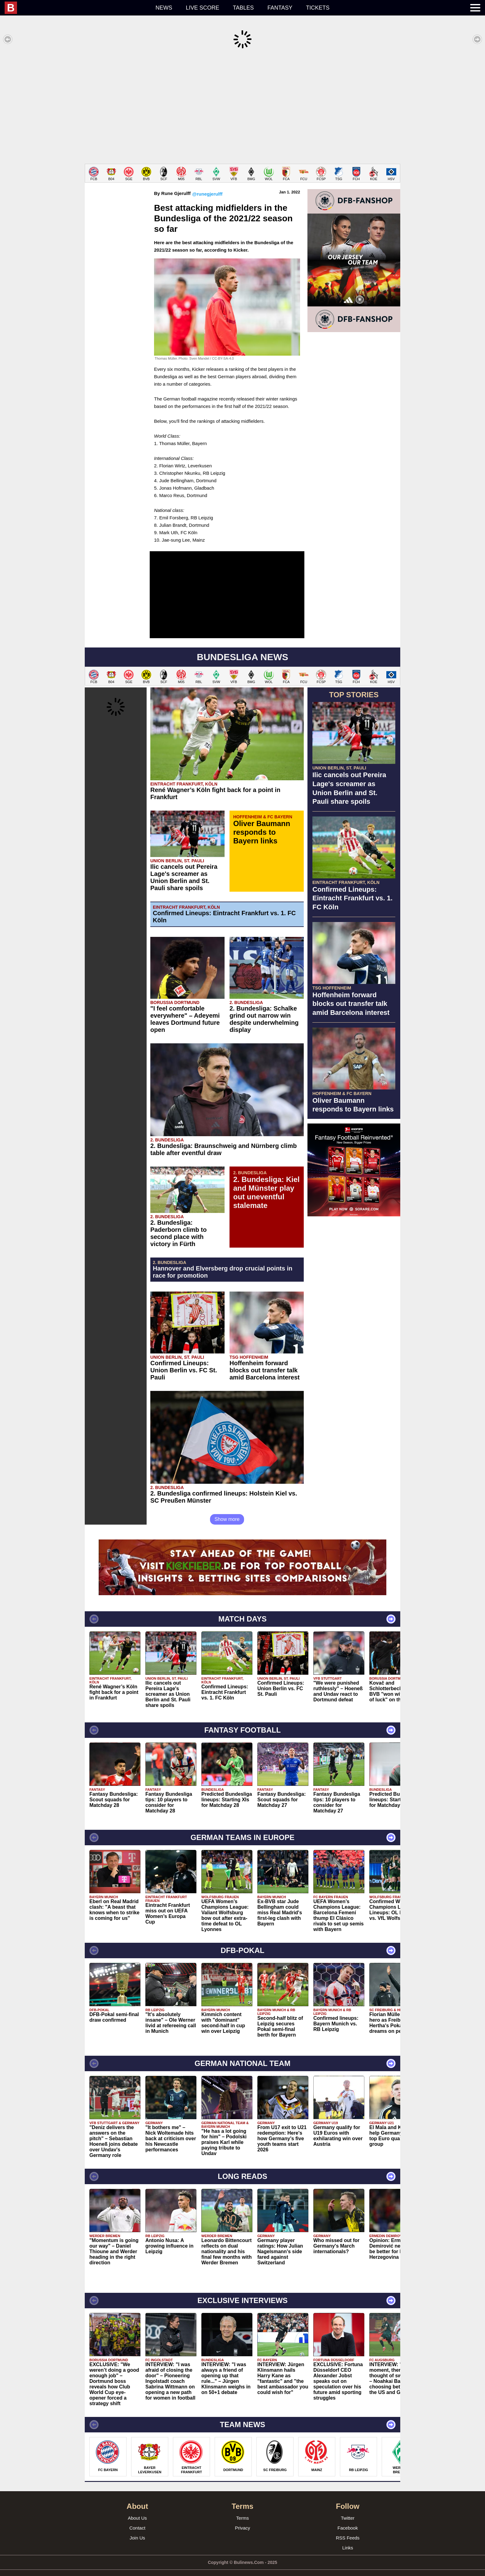 Image resolution: width=485 pixels, height=2576 pixels. Describe the element at coordinates (227, 1510) in the screenshot. I see `Show more` at that location.